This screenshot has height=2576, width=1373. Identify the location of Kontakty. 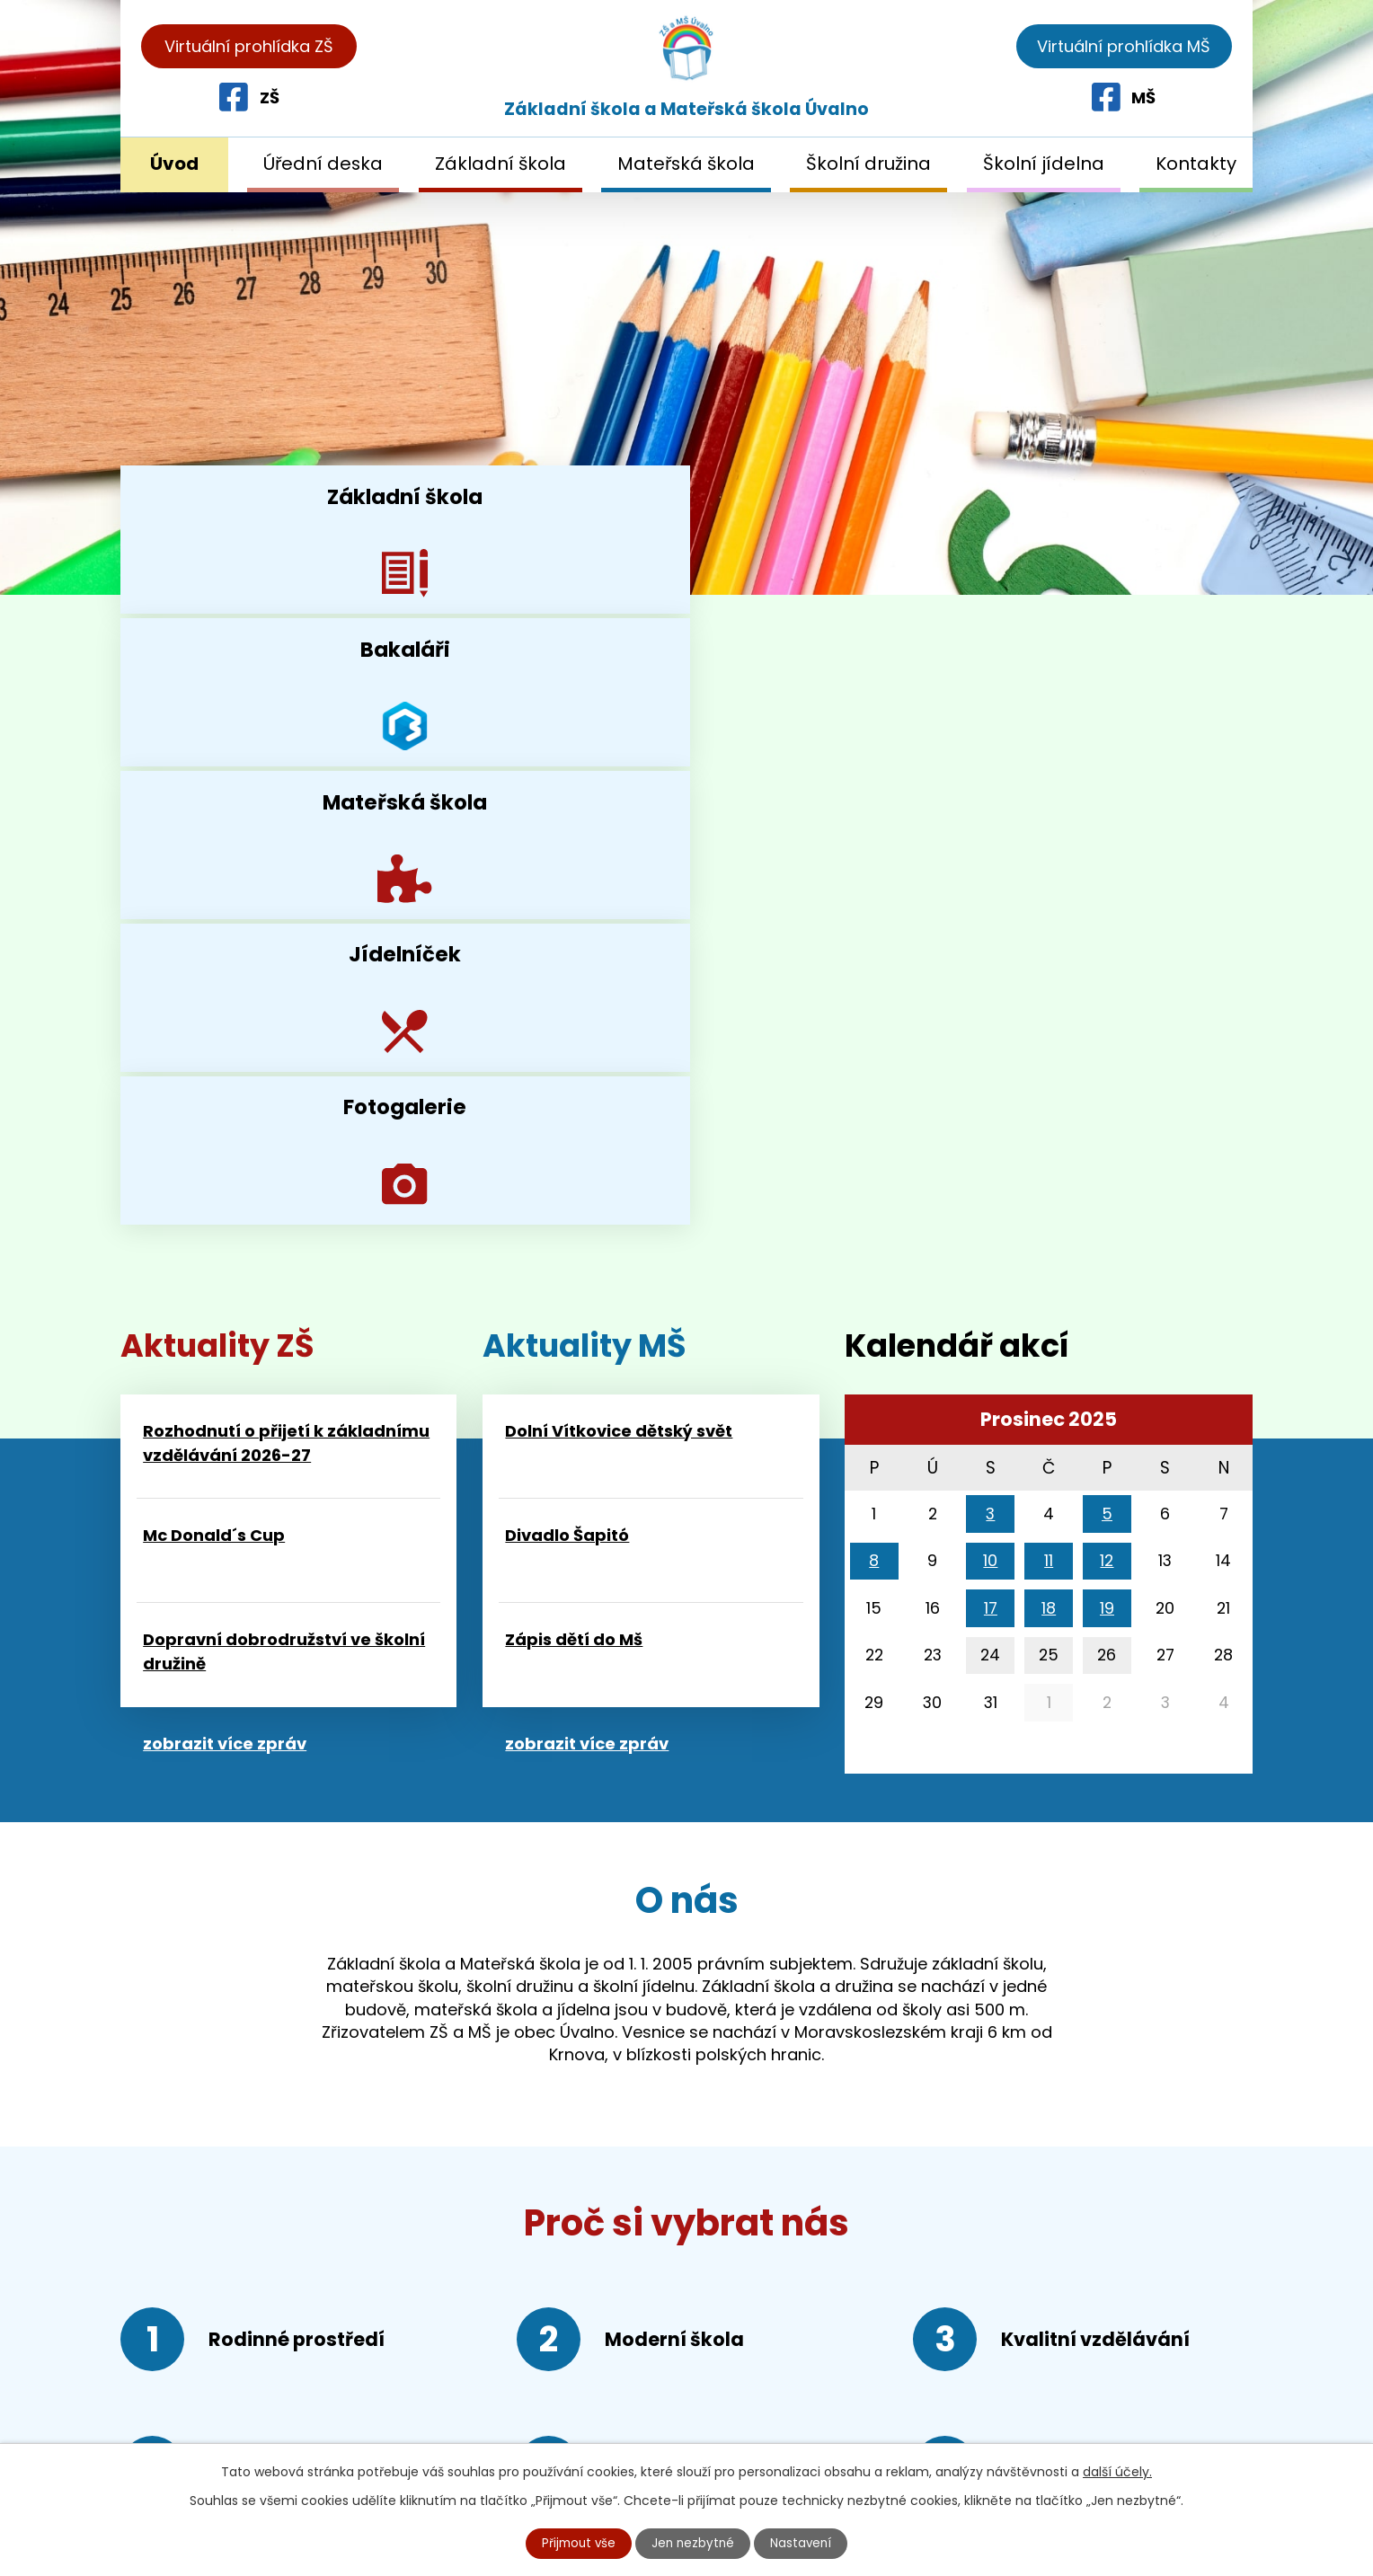
(1196, 163).